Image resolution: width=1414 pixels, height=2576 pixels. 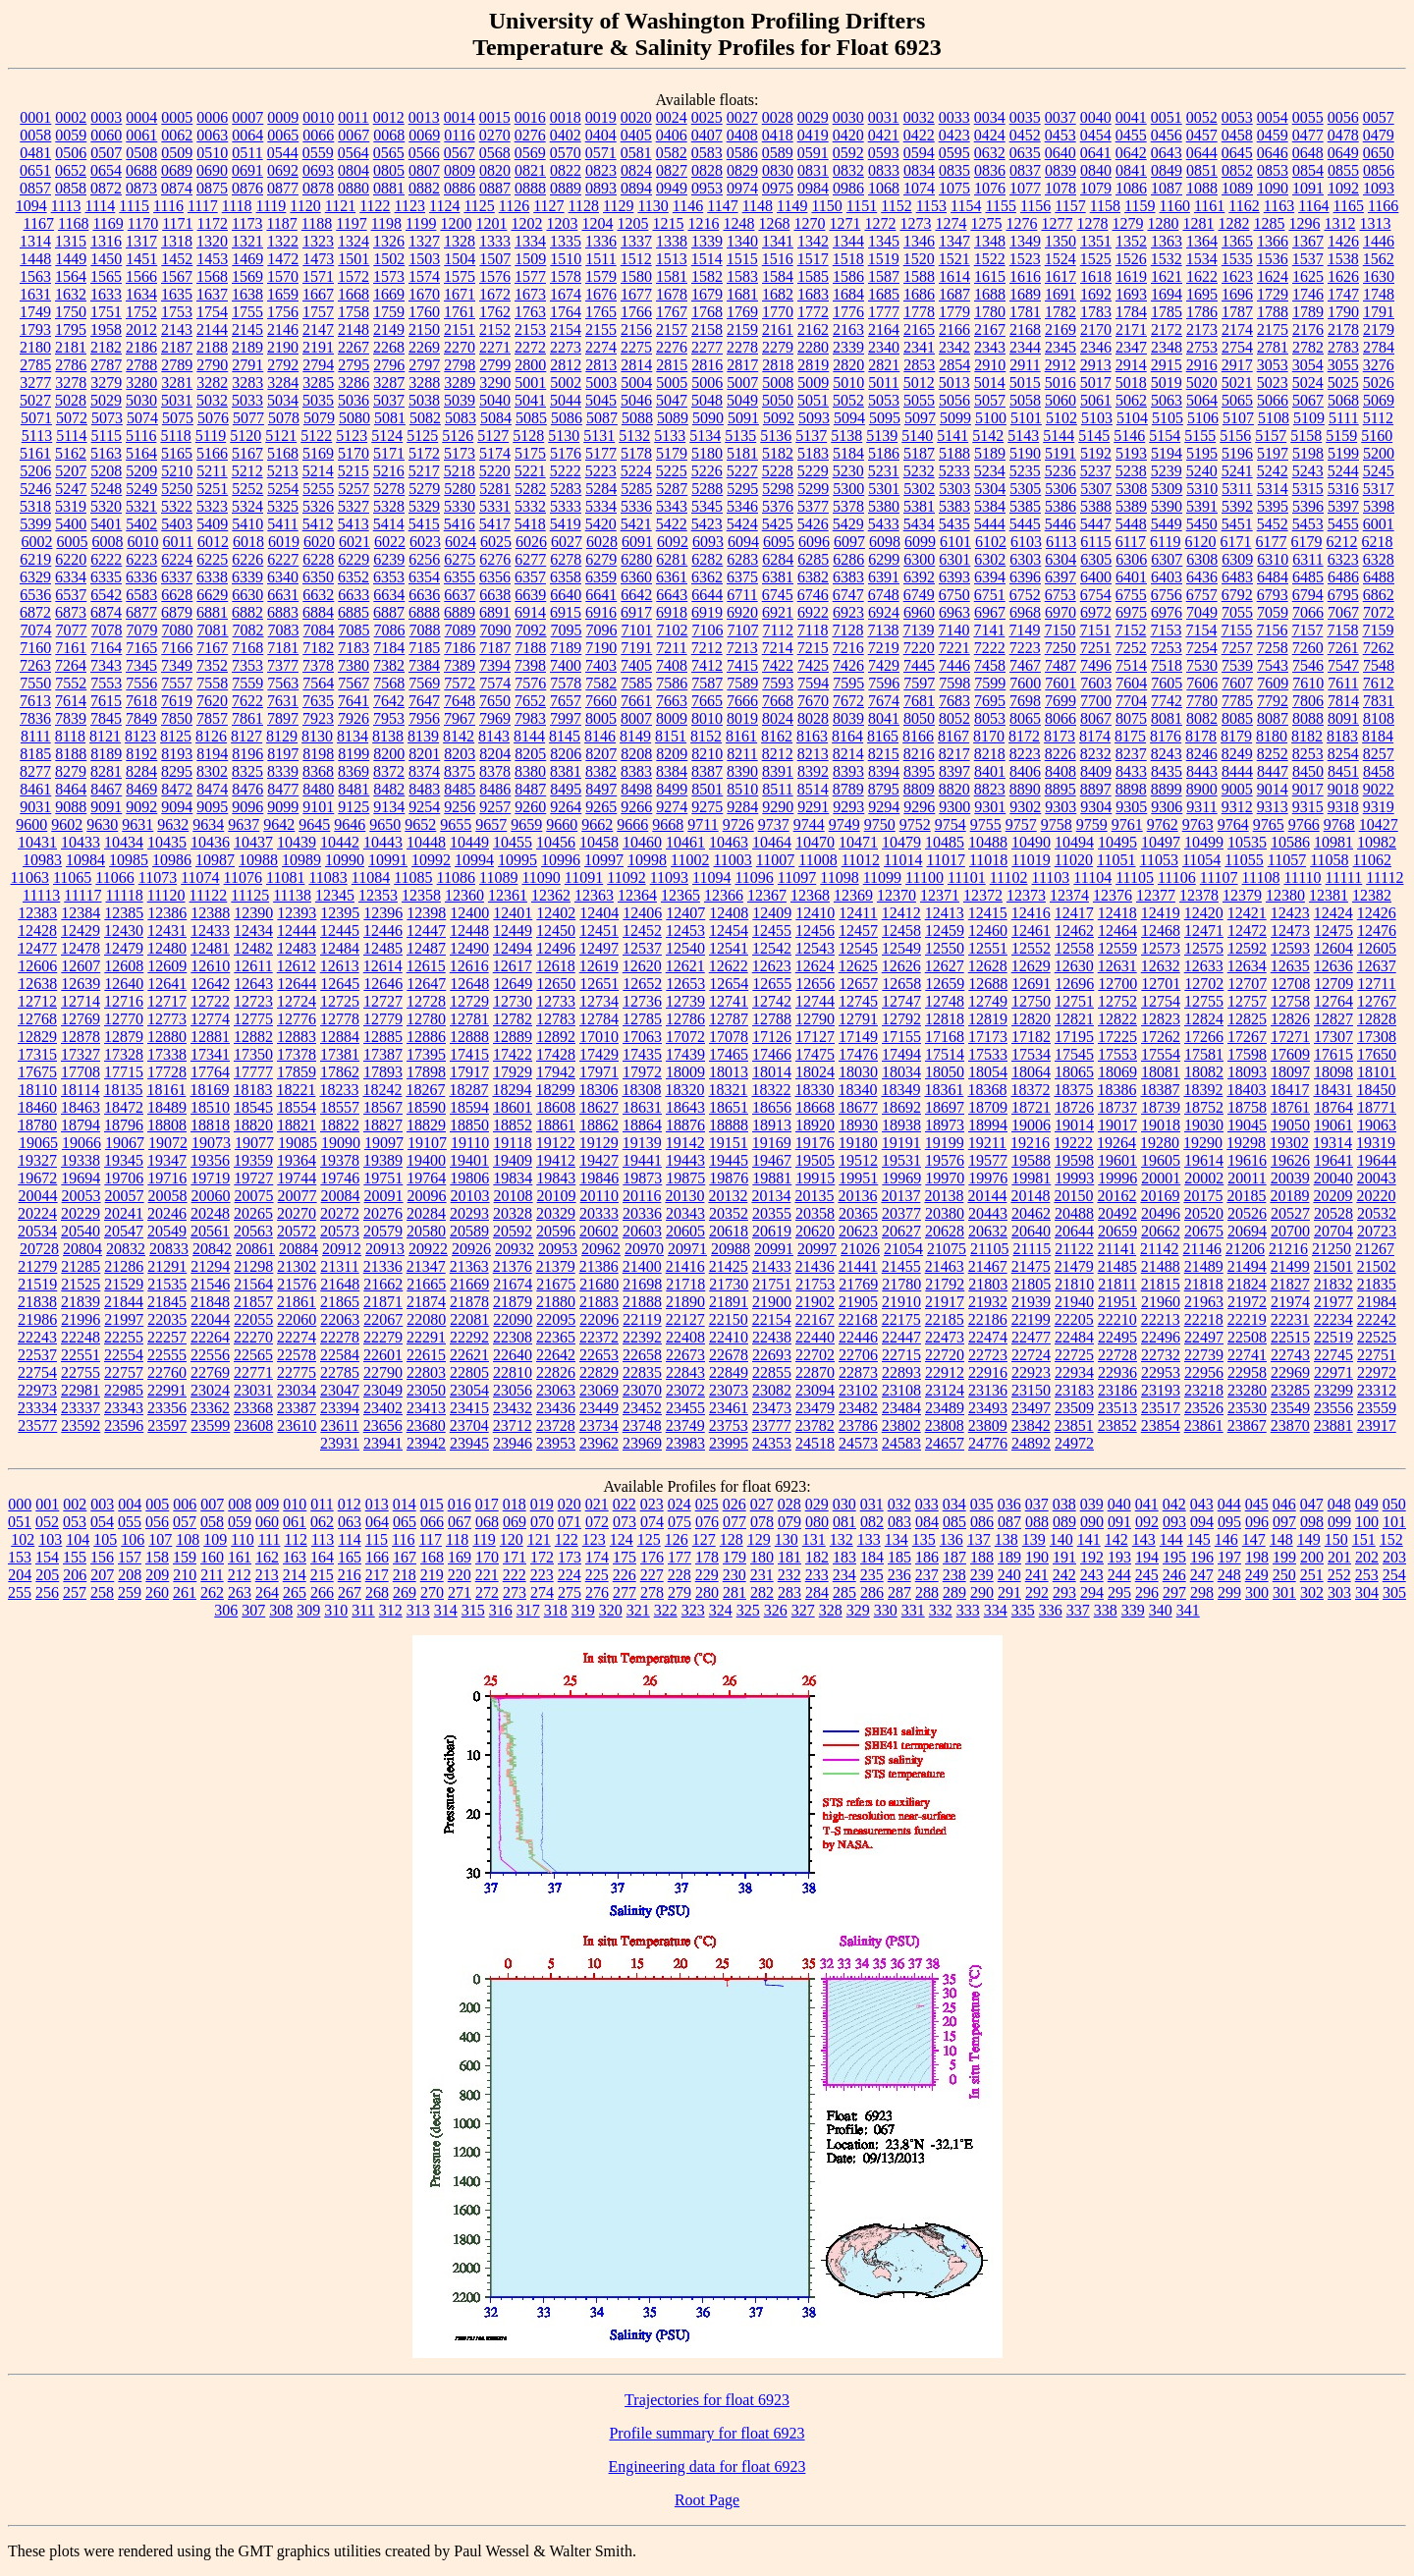 I want to click on 1568, so click(x=212, y=276).